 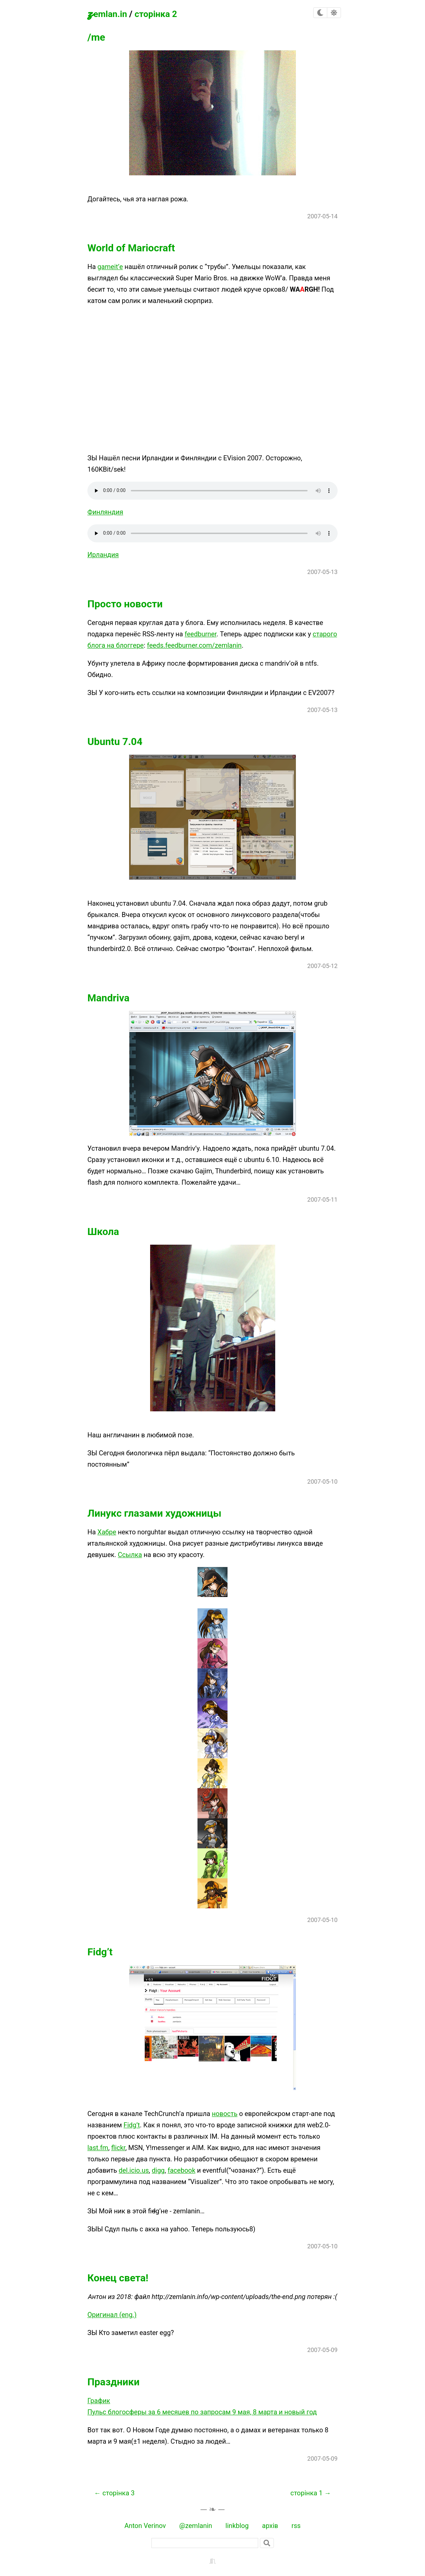 What do you see at coordinates (118, 2148) in the screenshot?
I see `flickr` at bounding box center [118, 2148].